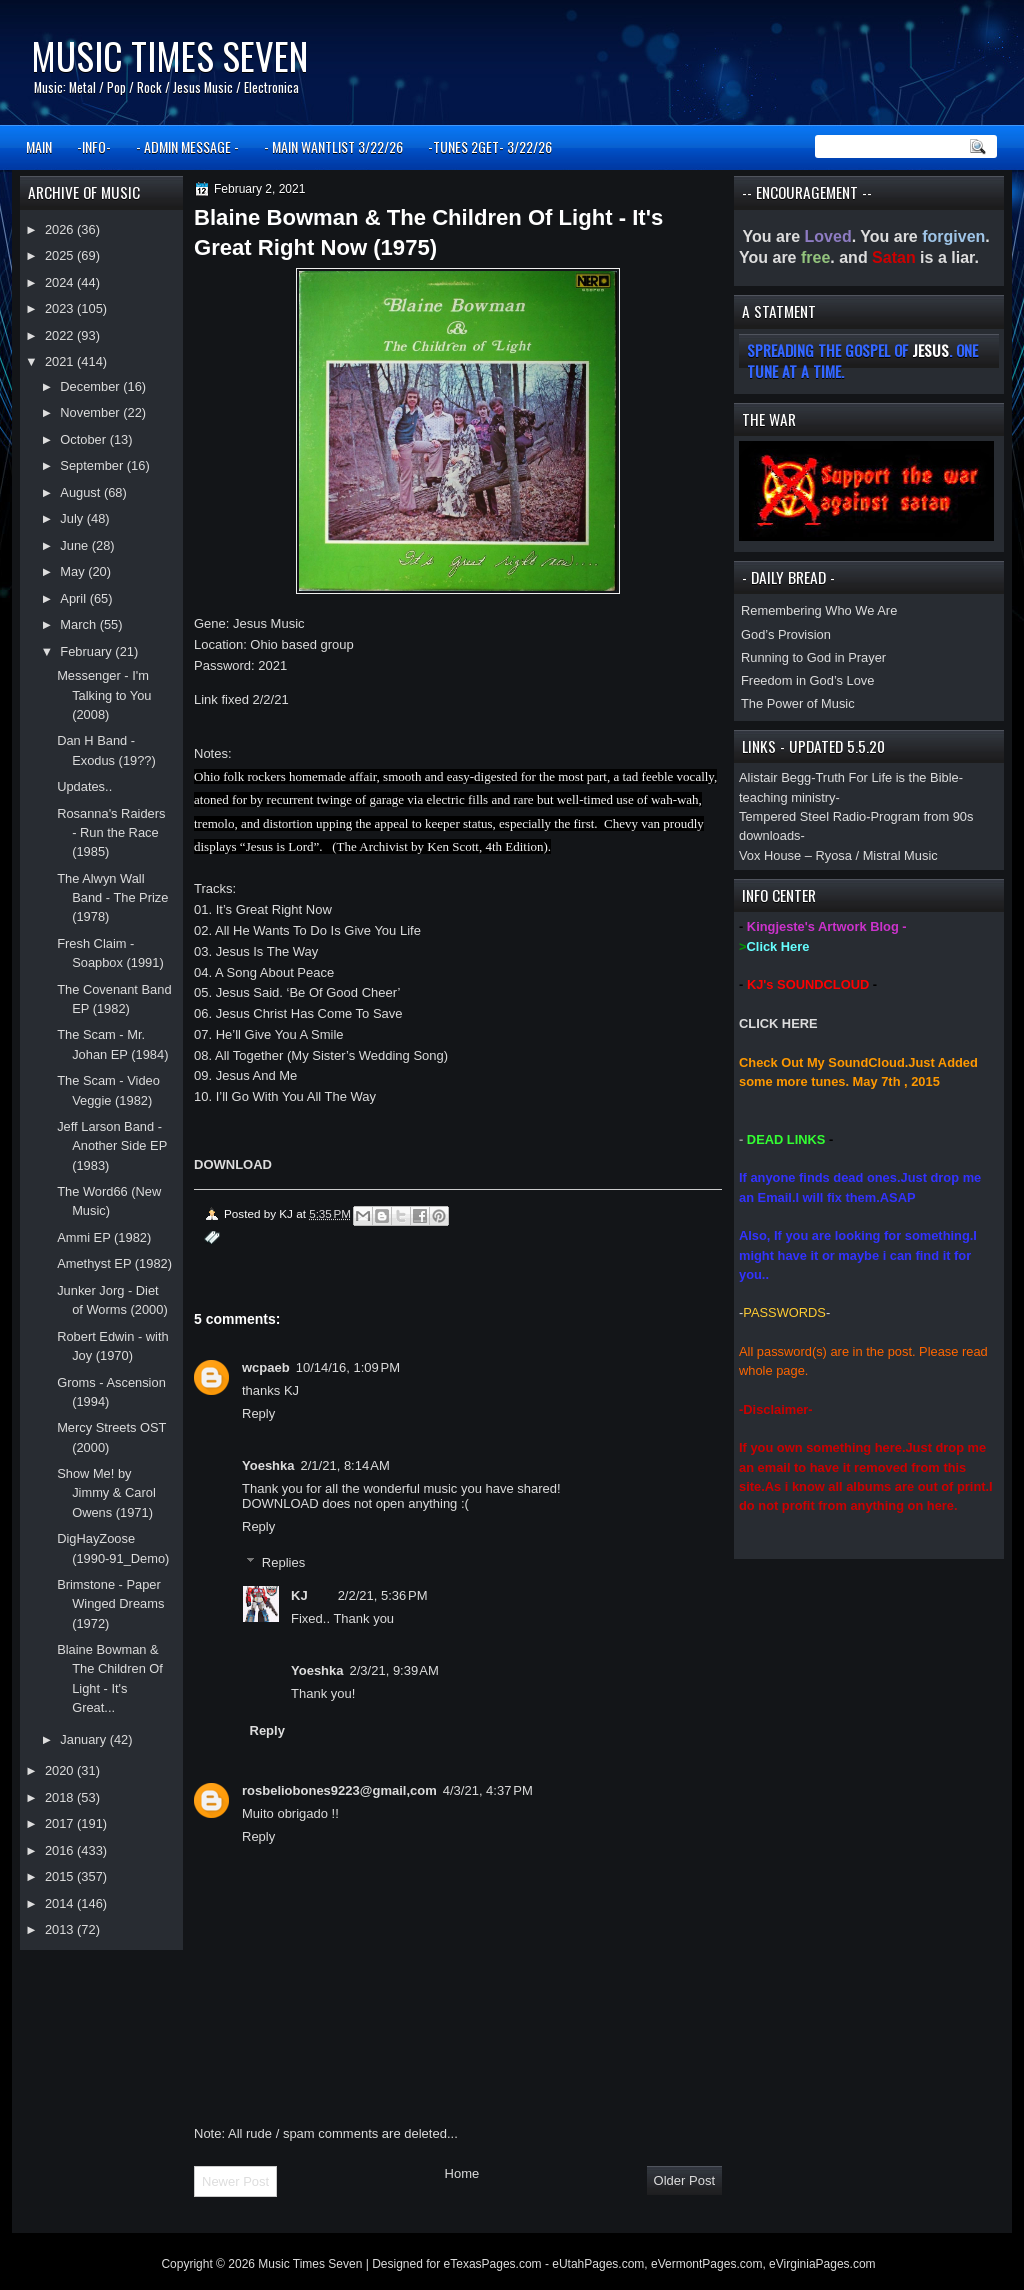 Image resolution: width=1024 pixels, height=2290 pixels. What do you see at coordinates (598, 2264) in the screenshot?
I see `eUtahPages.com` at bounding box center [598, 2264].